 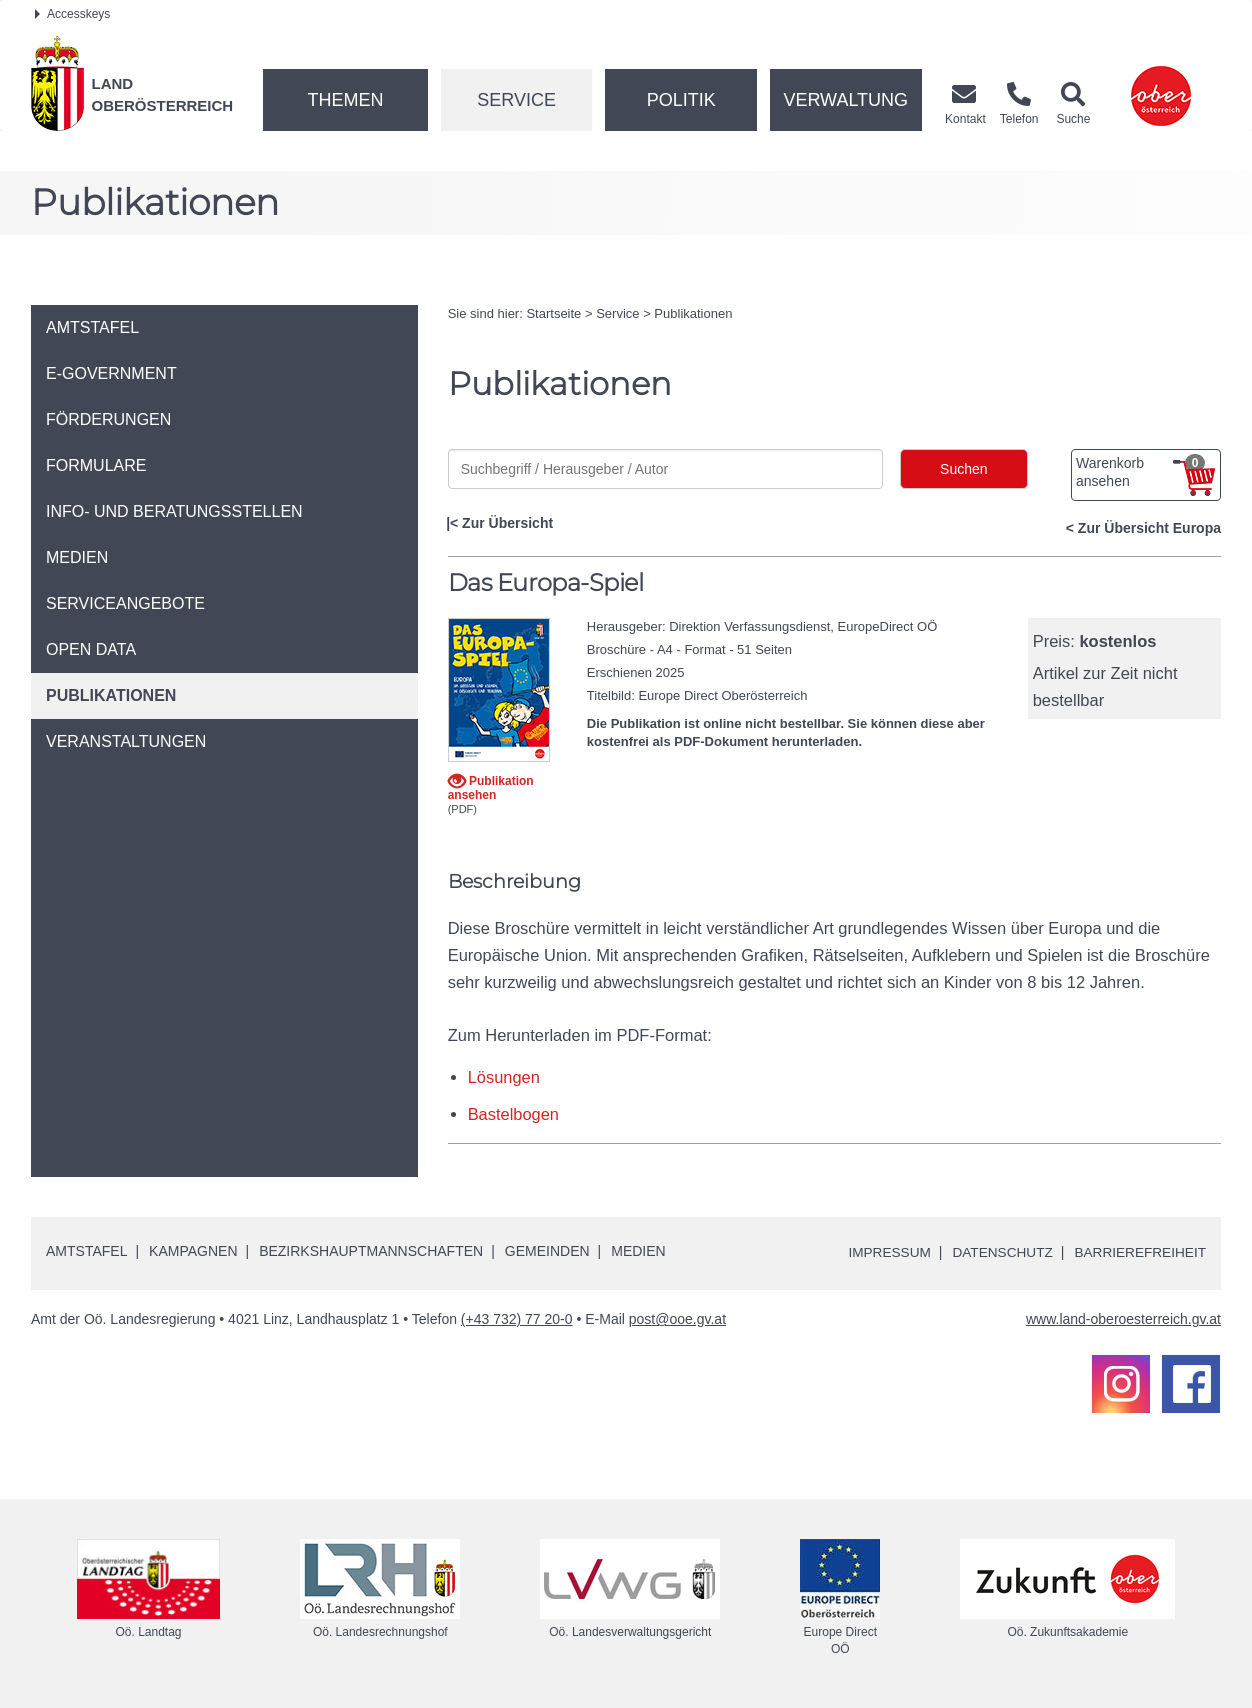 I want to click on Lösungen, so click(x=504, y=1077).